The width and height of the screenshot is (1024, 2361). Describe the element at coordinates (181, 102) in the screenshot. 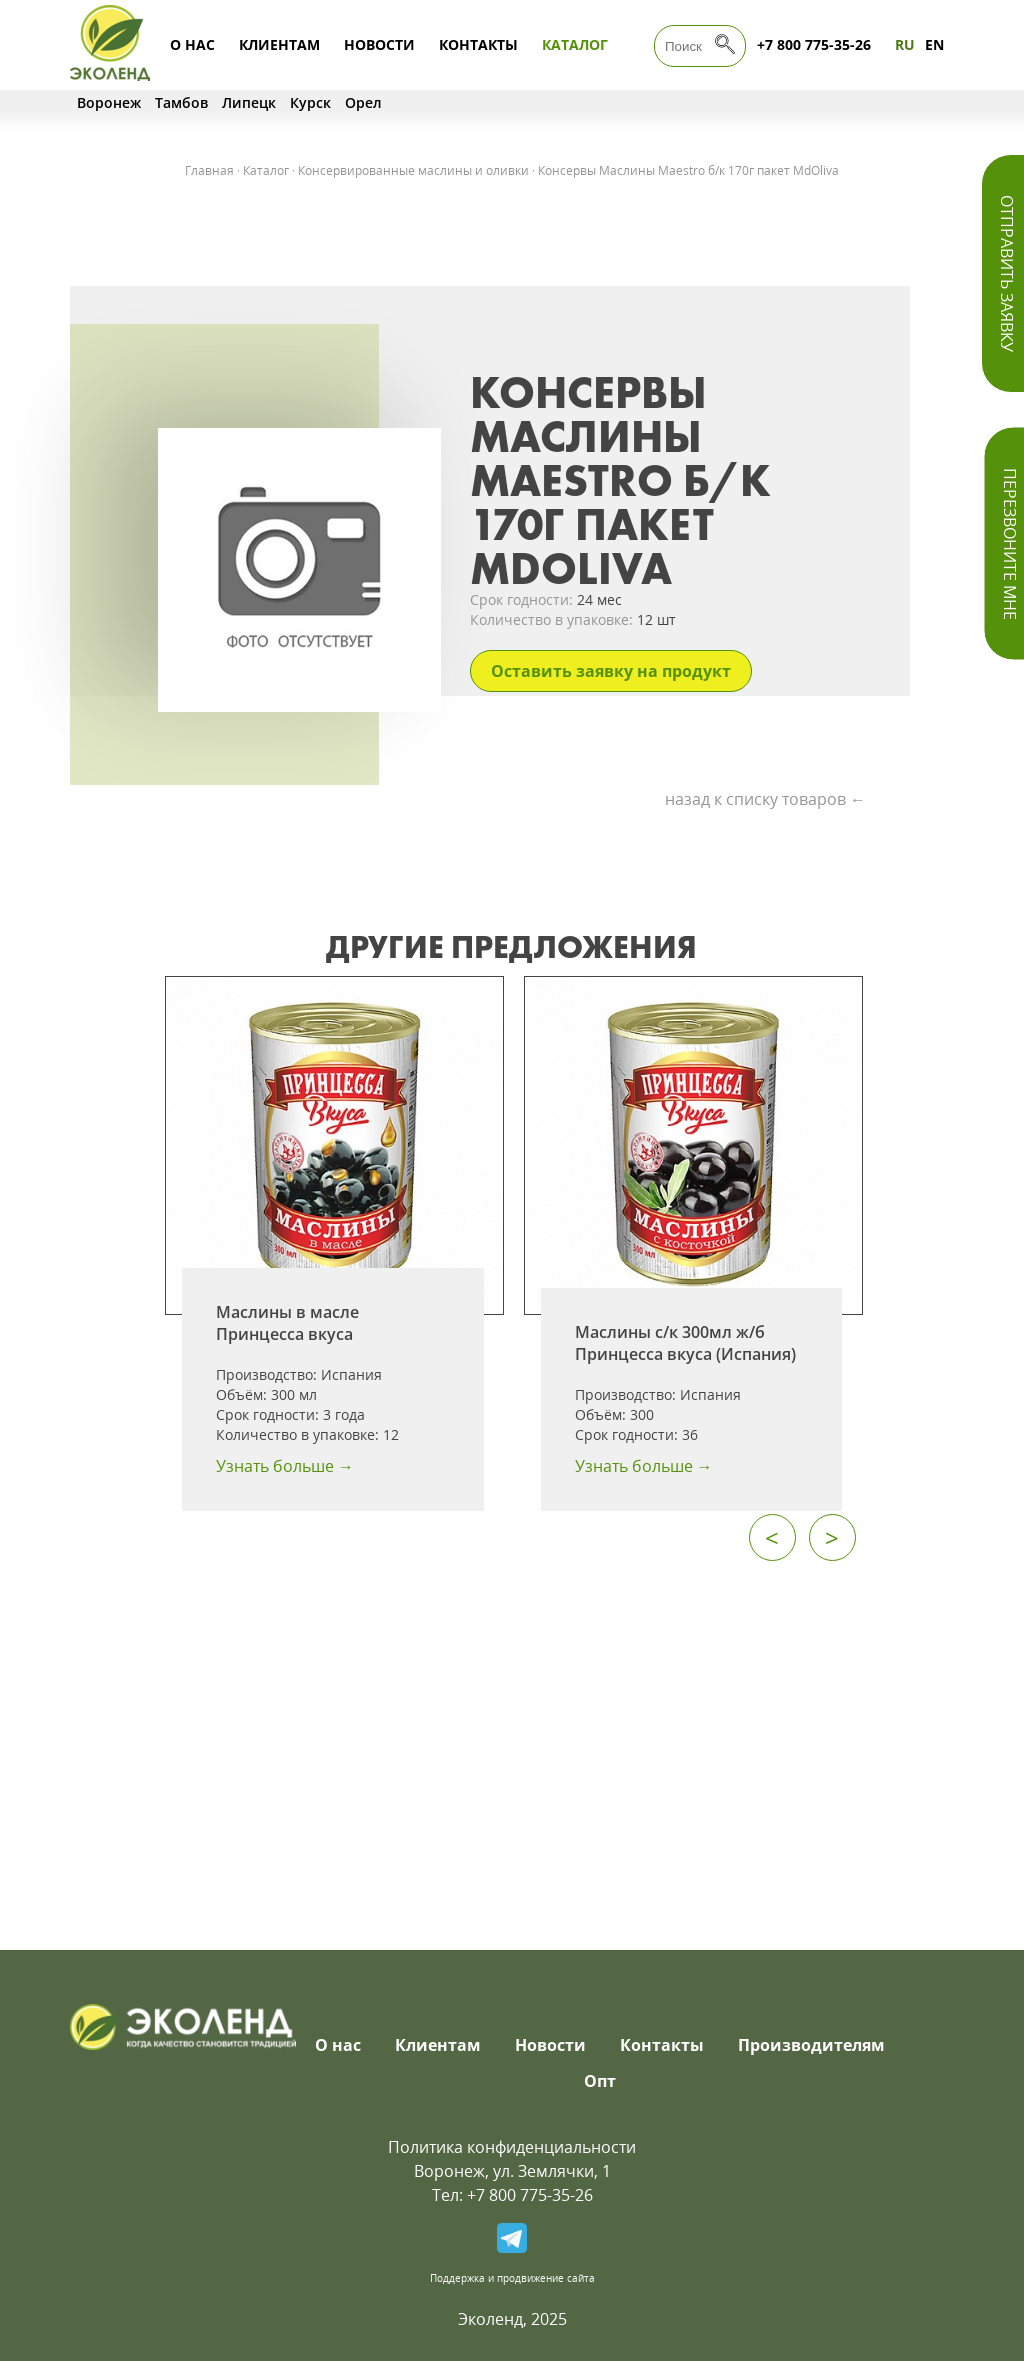

I see `Тамбов` at that location.